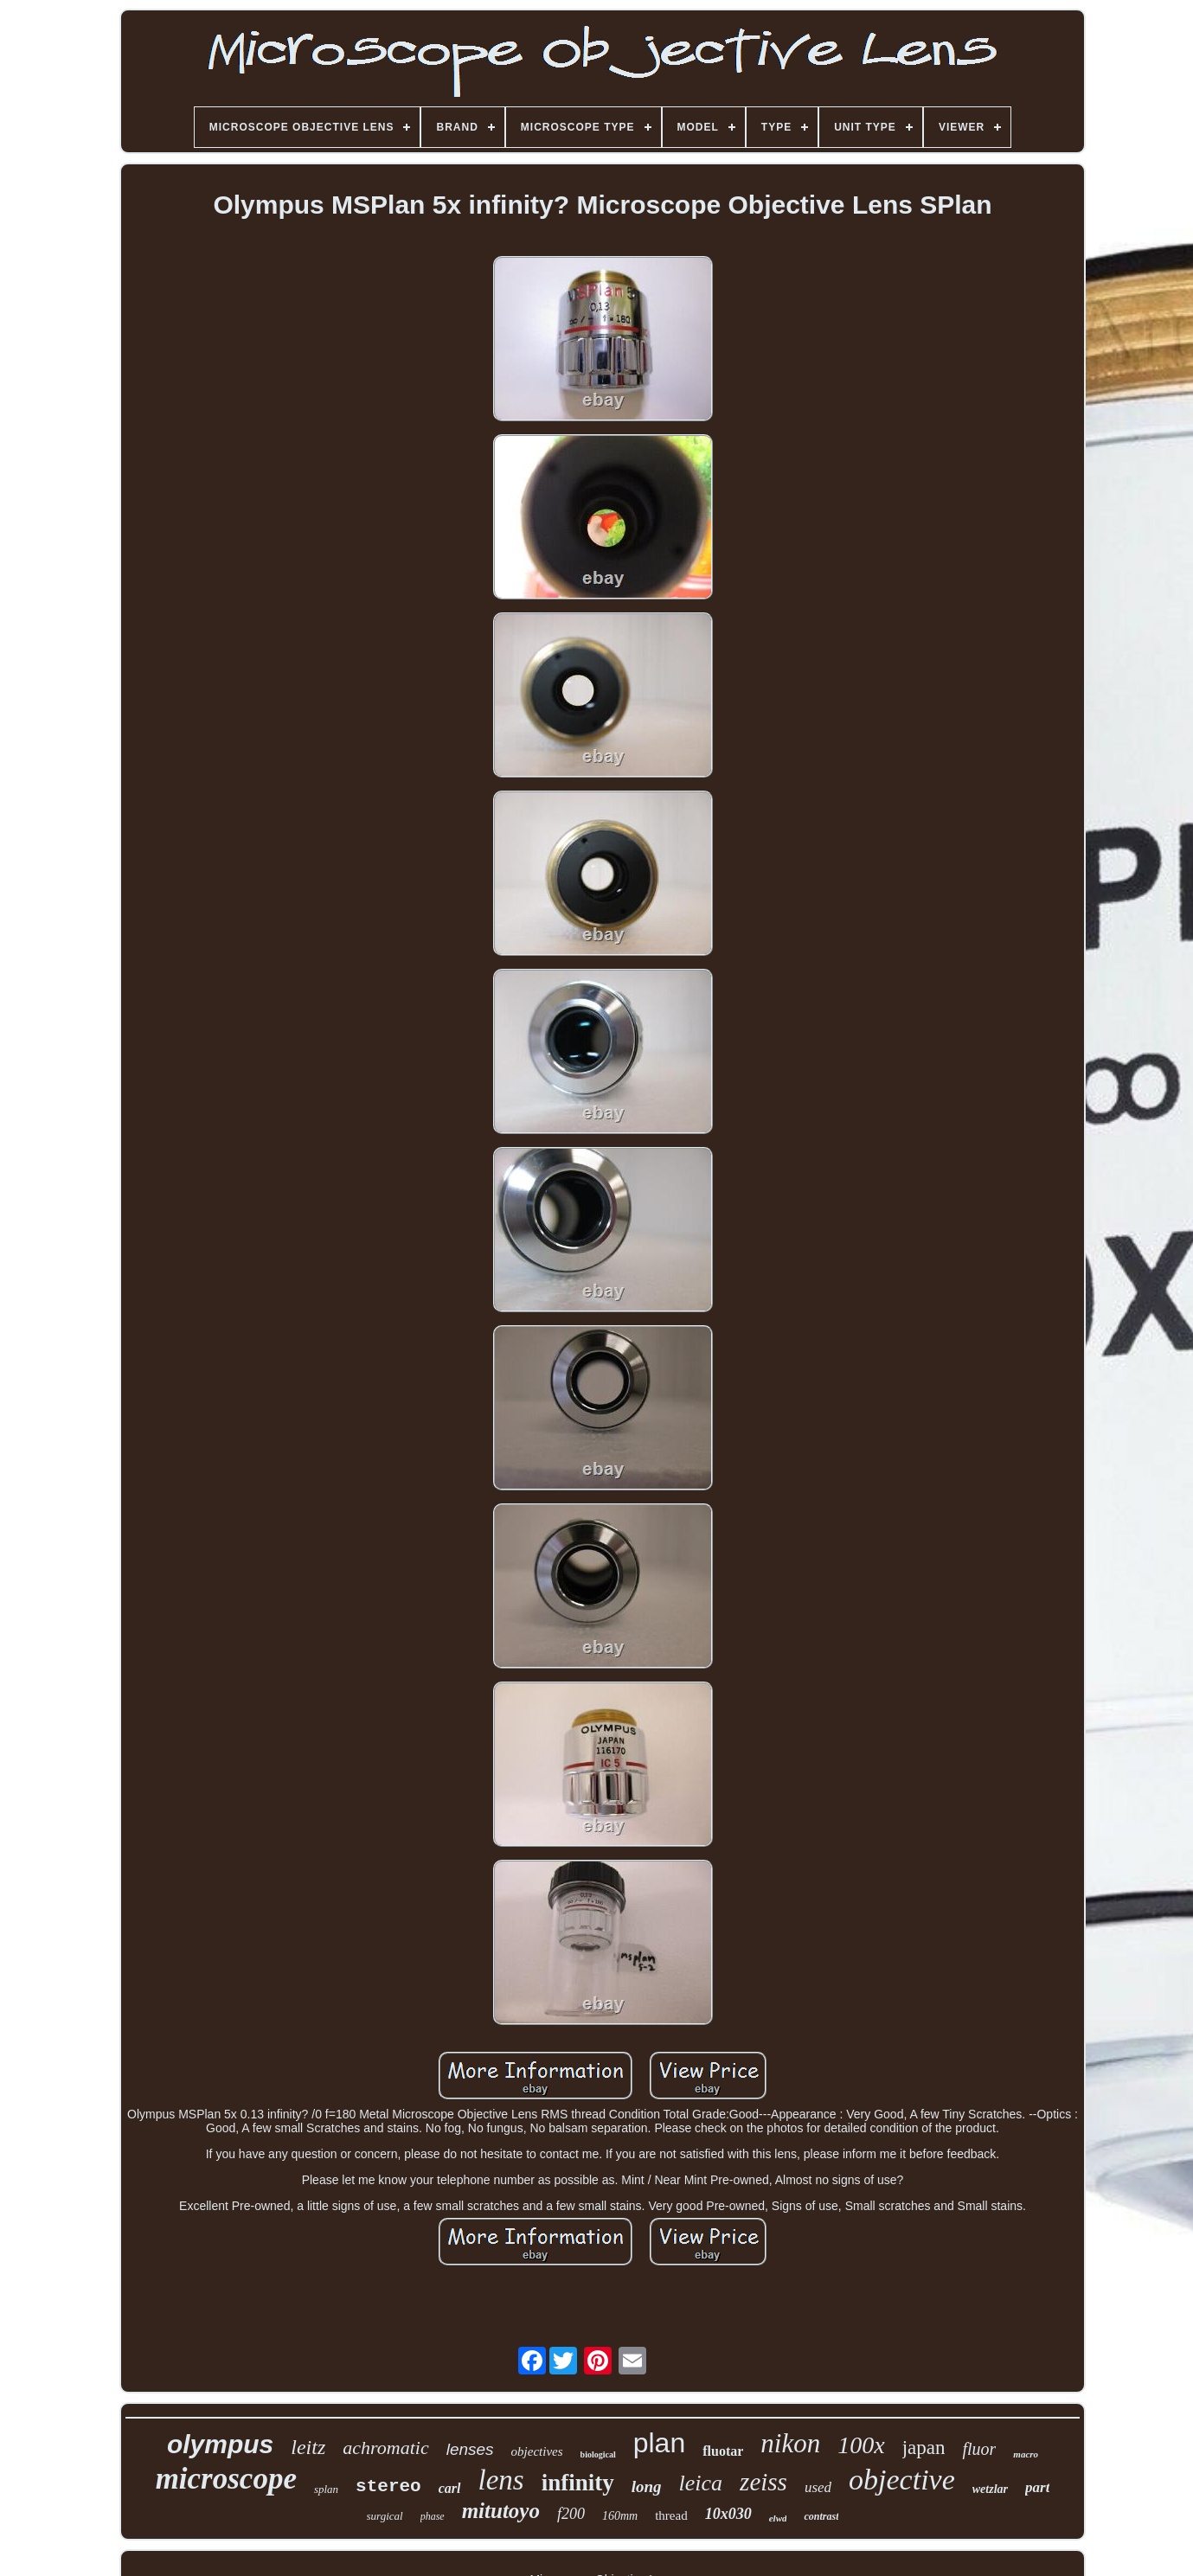  I want to click on splan, so click(326, 2489).